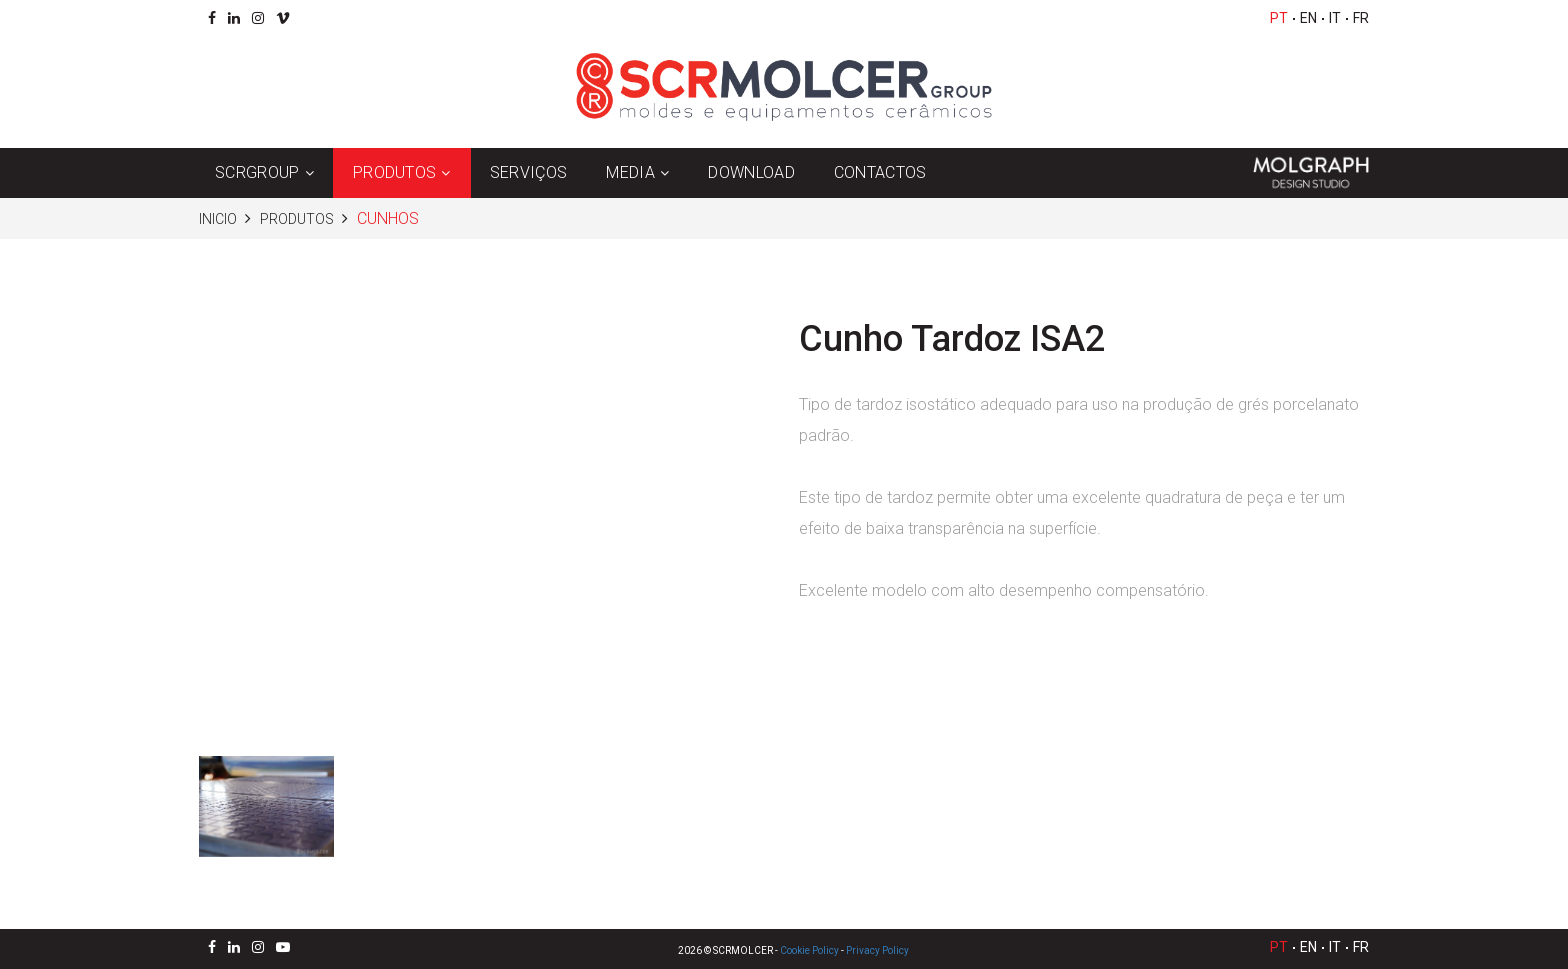 The height and width of the screenshot is (969, 1568). I want to click on PT, so click(1279, 18).